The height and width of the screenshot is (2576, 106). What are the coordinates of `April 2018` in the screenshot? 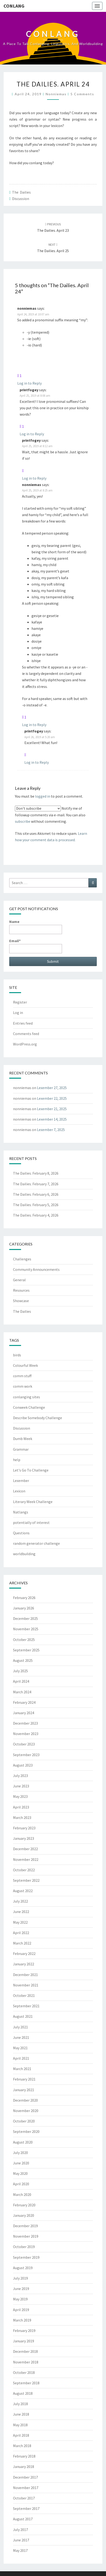 It's located at (21, 2435).